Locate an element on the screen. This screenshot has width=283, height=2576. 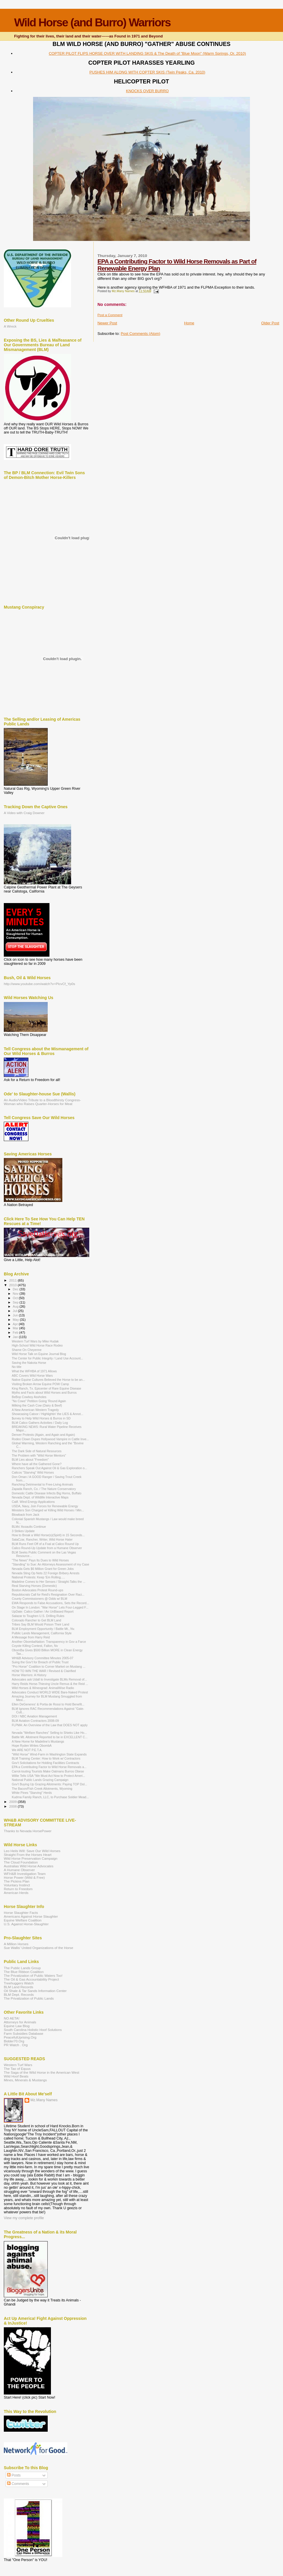
Thanks to Nevada HorsePower is located at coordinates (28, 1831).